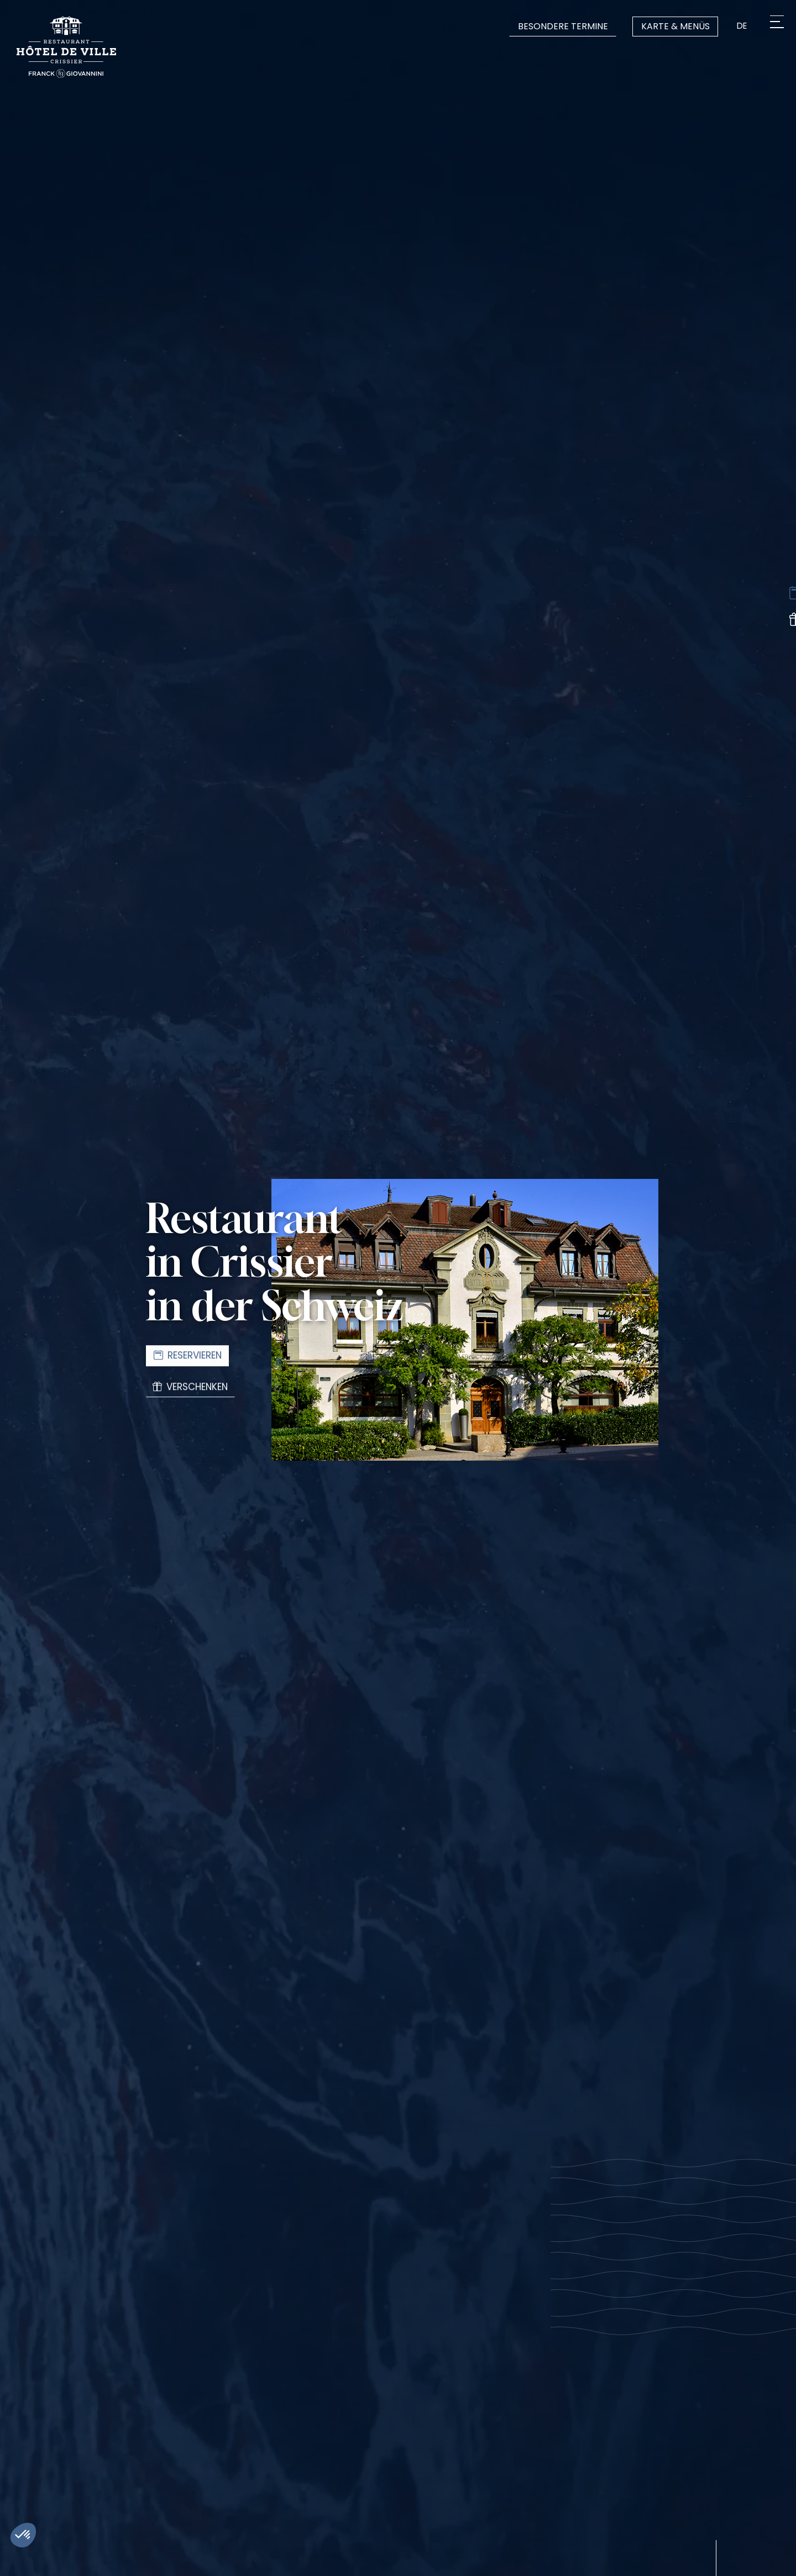 This screenshot has height=2576, width=796. I want to click on [Réserver une table], so click(781, 595).